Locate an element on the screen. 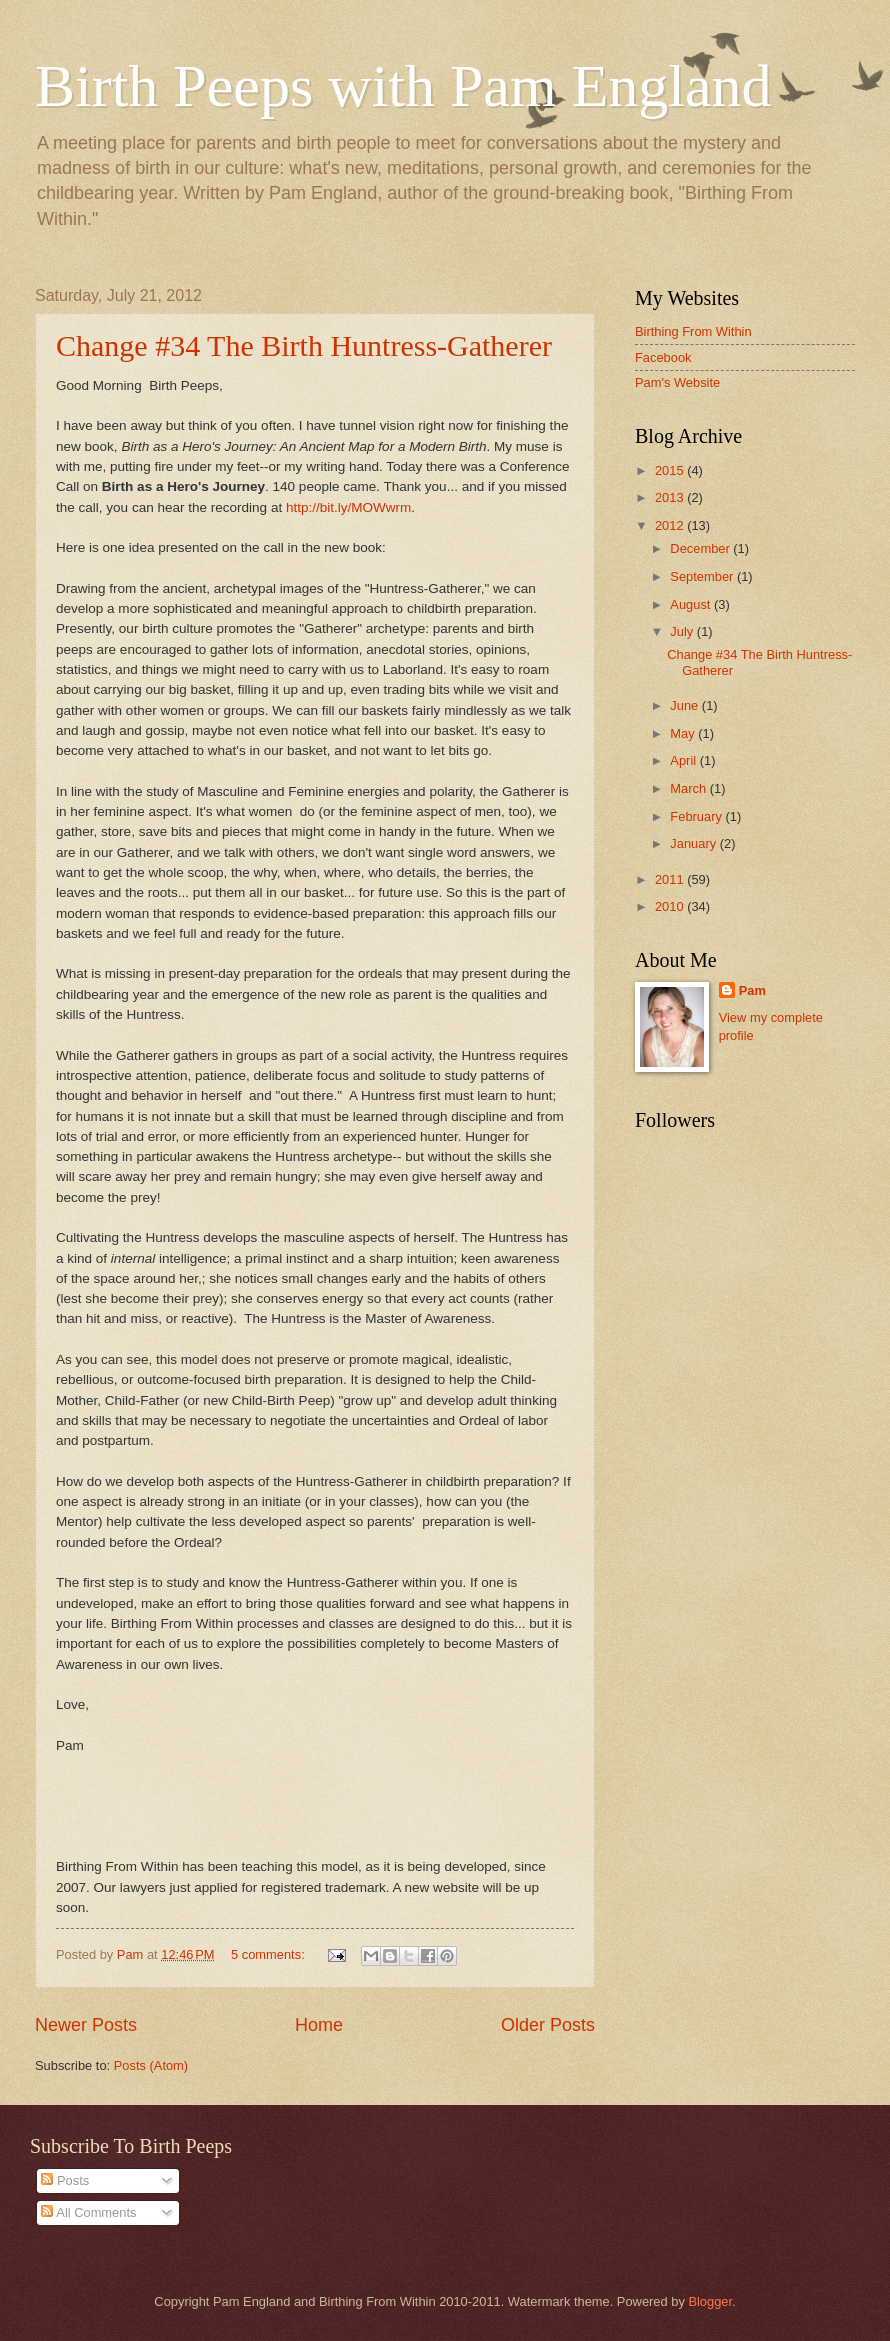 The image size is (890, 2341). December is located at coordinates (701, 548).